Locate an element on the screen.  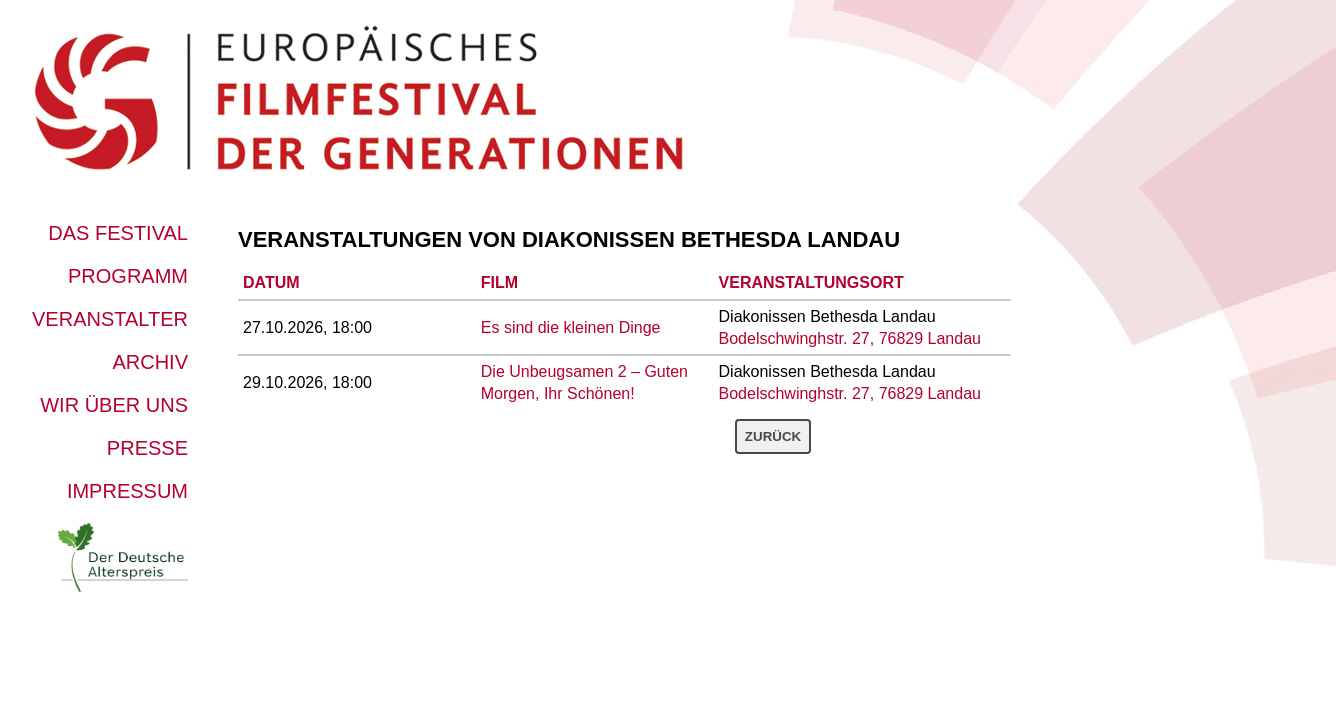
Presse is located at coordinates (147, 448).